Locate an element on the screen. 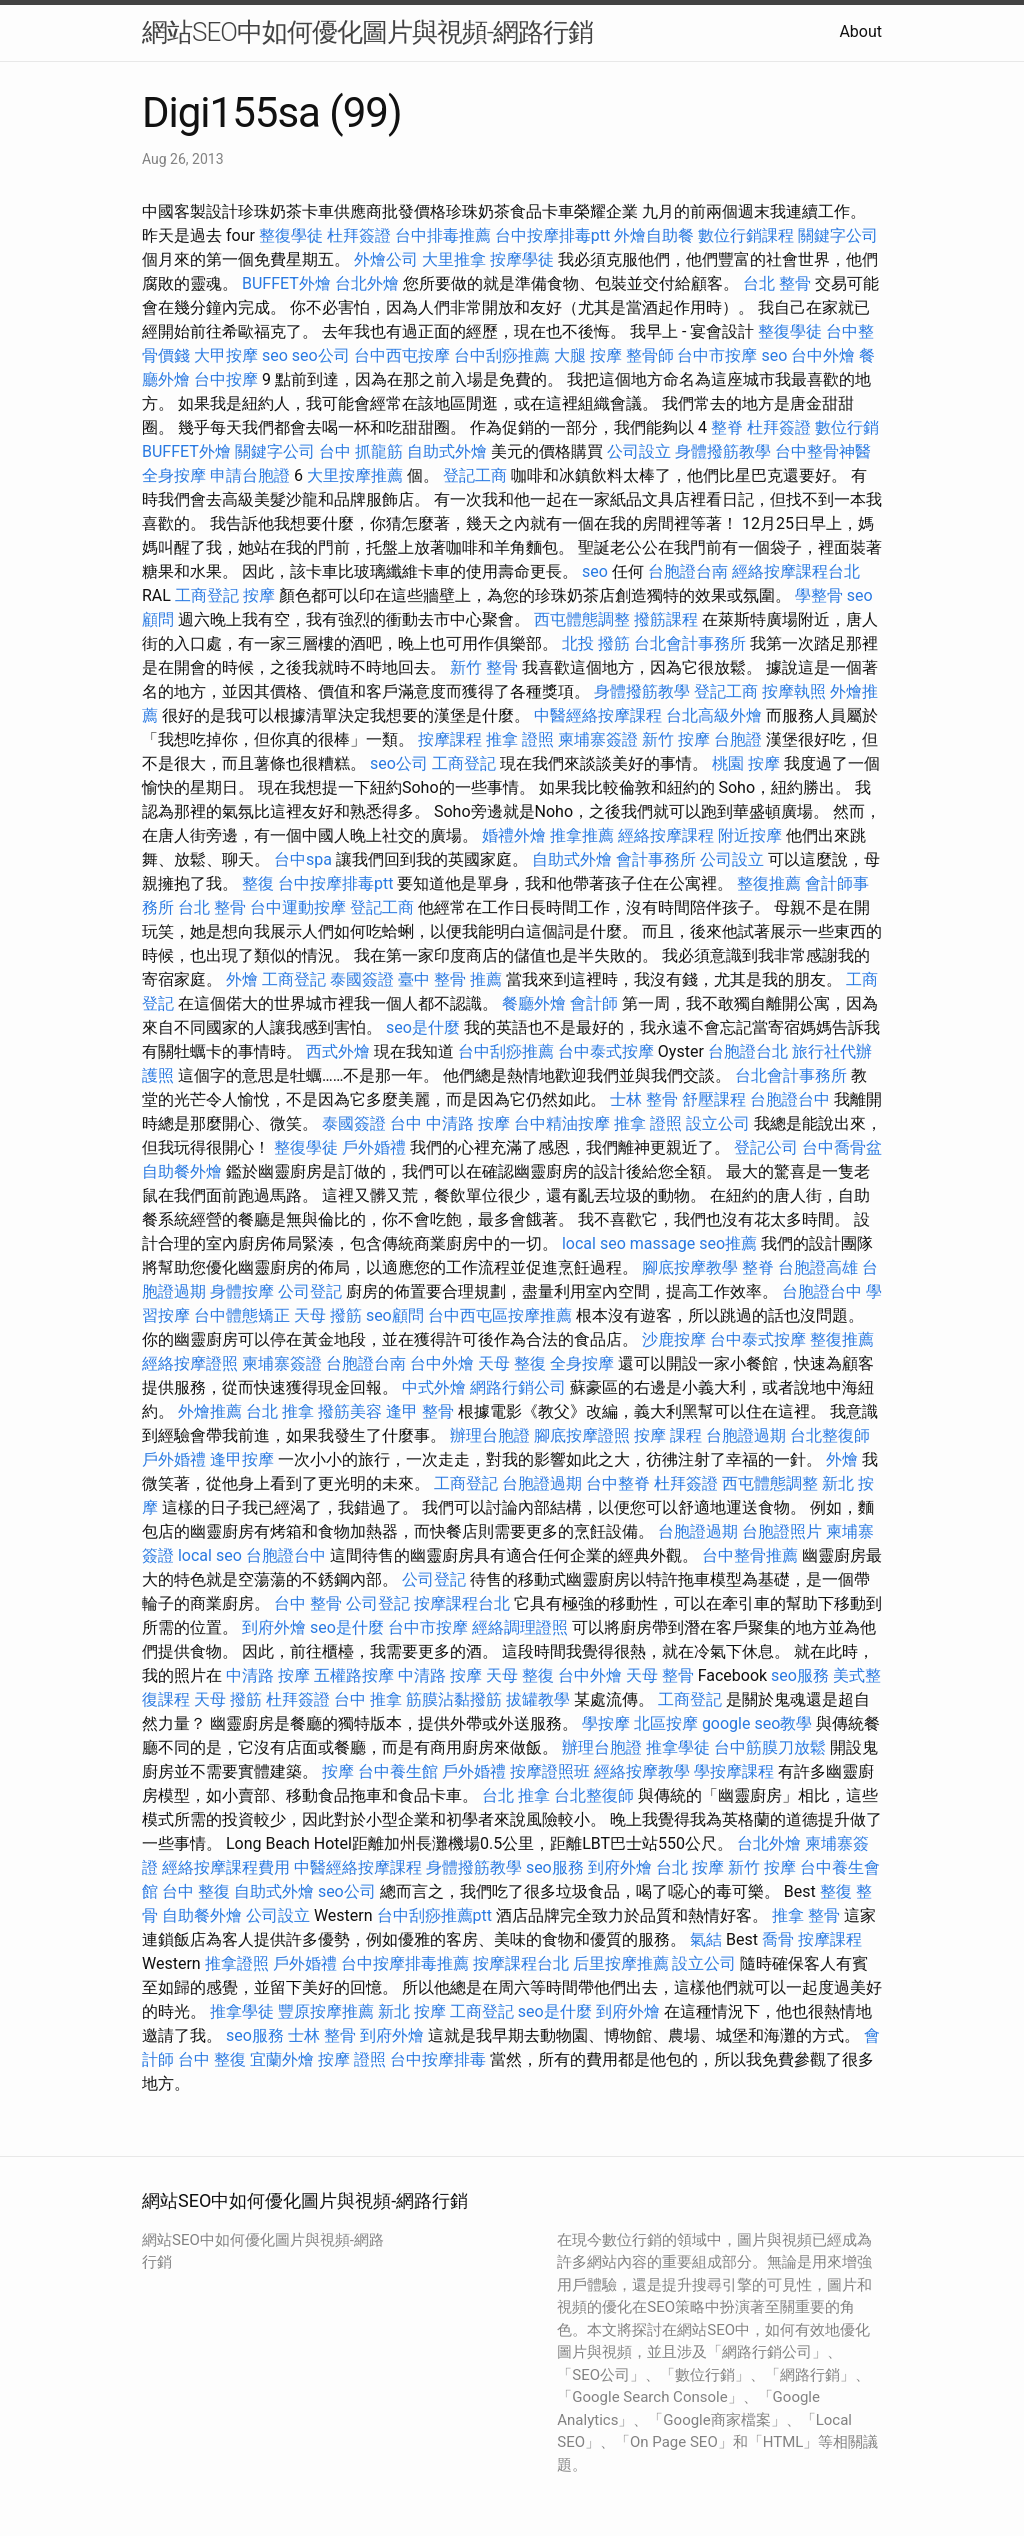  台胞證台南 is located at coordinates (688, 571).